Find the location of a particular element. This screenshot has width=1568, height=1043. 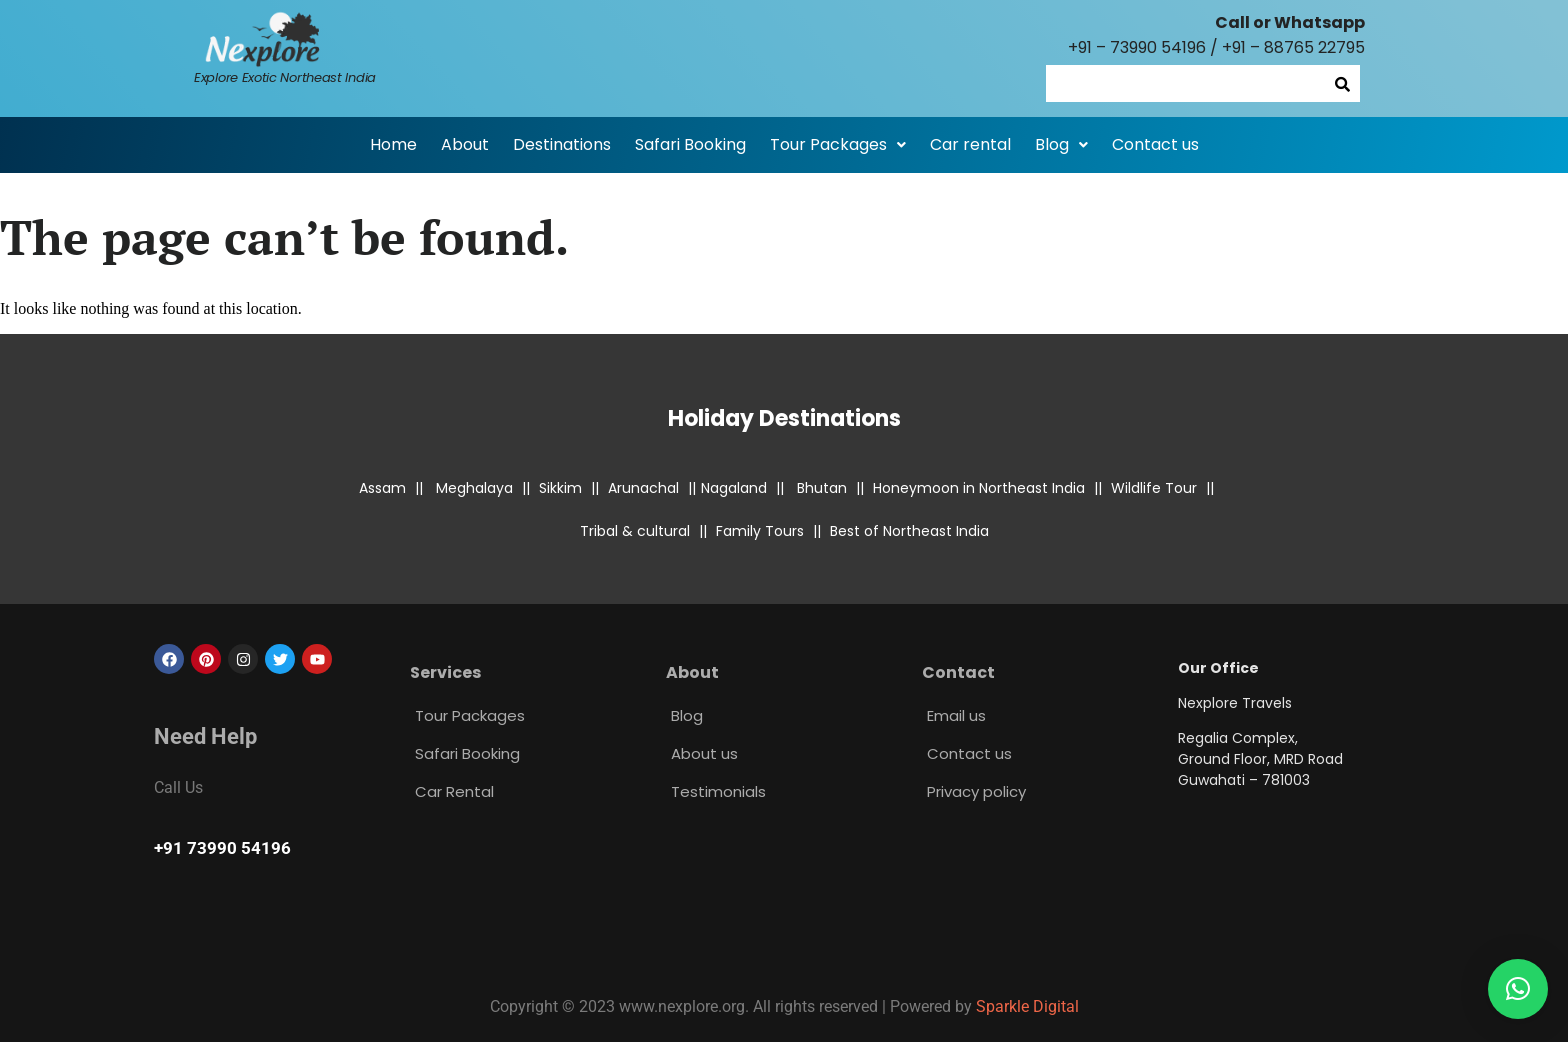

Wildlife Tour is located at coordinates (1154, 488).